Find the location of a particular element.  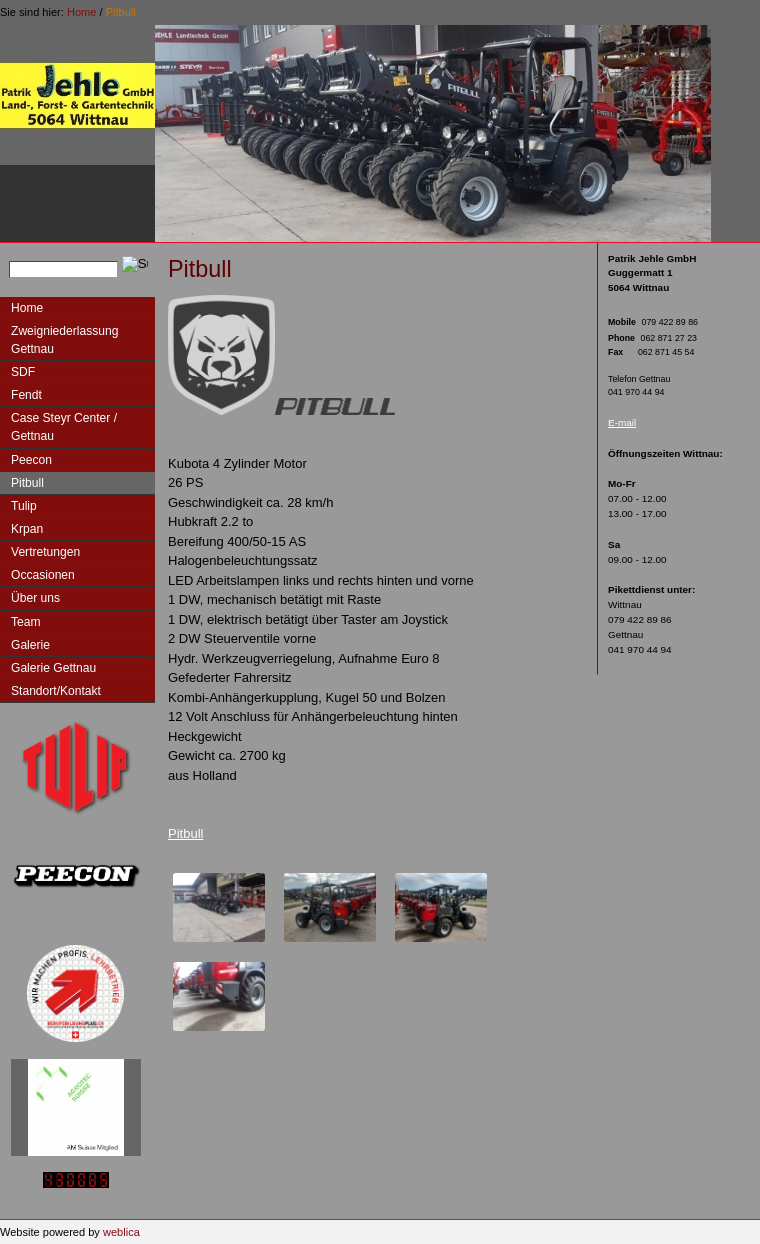

SDF is located at coordinates (23, 372).